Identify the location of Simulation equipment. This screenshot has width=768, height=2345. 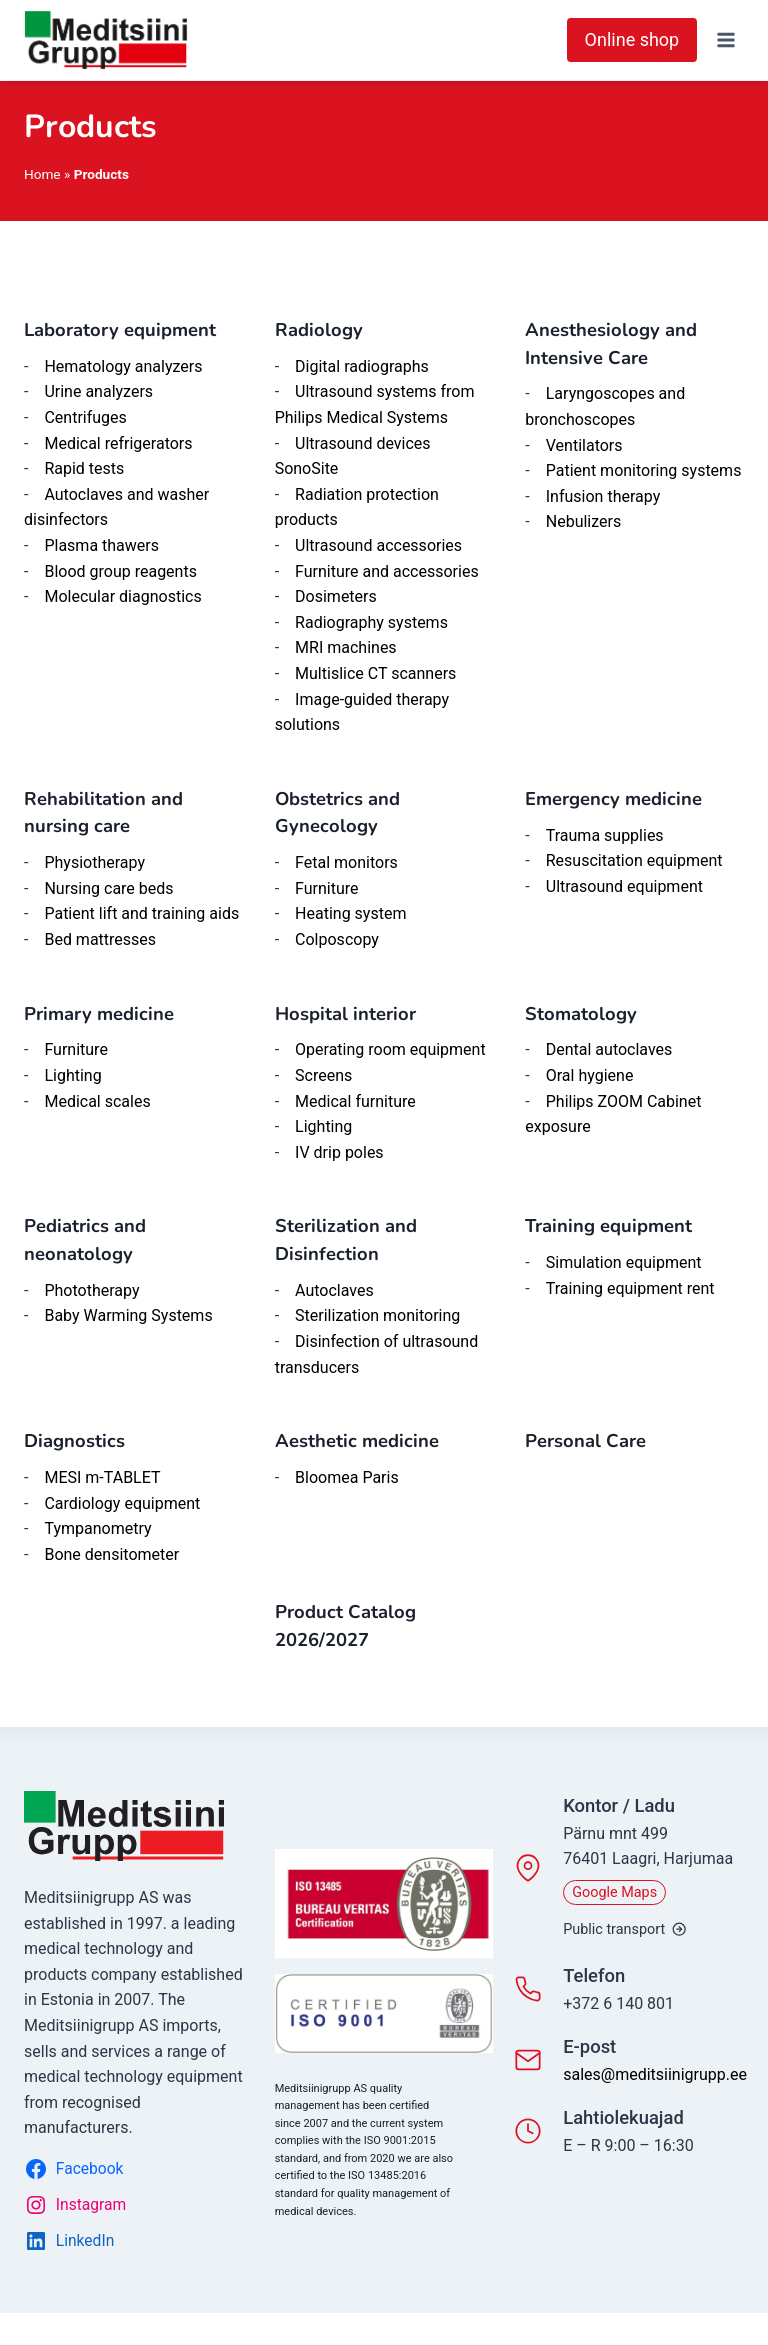
(624, 1262).